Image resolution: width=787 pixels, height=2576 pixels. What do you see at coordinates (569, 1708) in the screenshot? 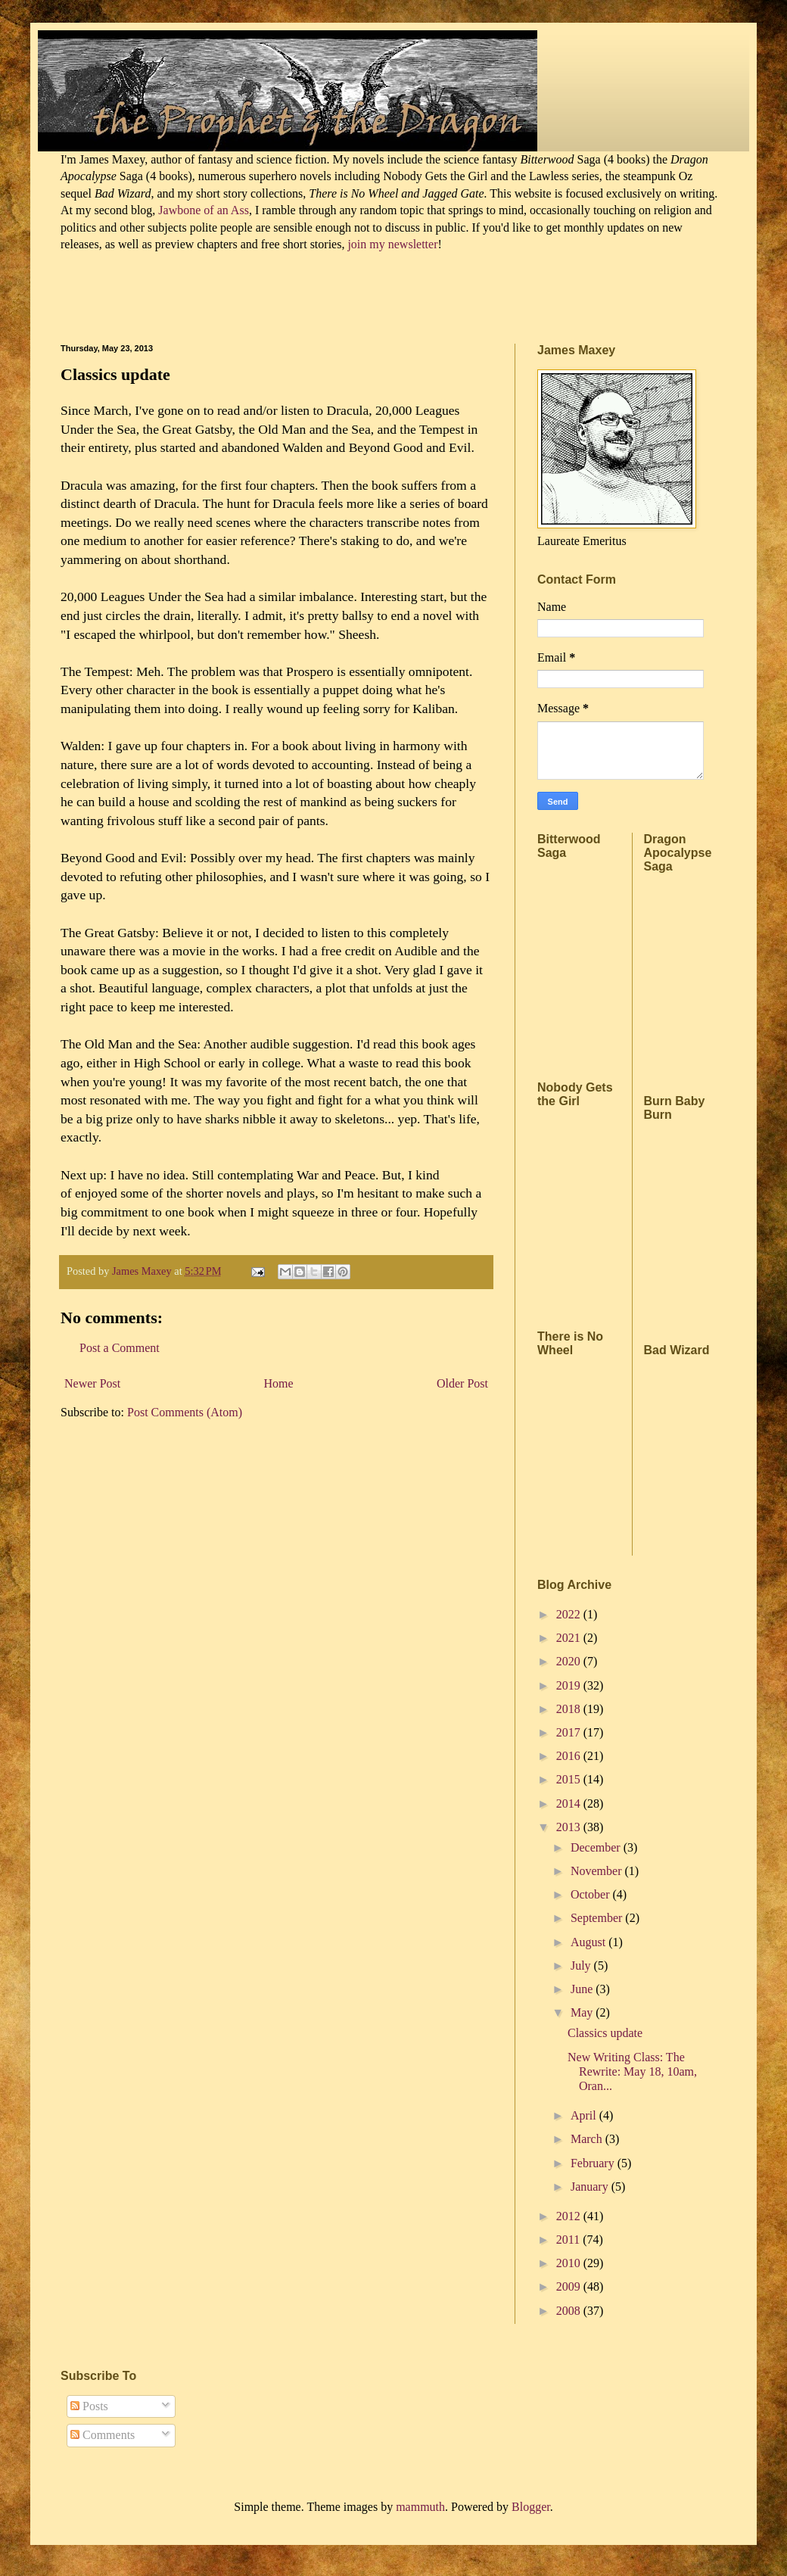
I see `2018` at bounding box center [569, 1708].